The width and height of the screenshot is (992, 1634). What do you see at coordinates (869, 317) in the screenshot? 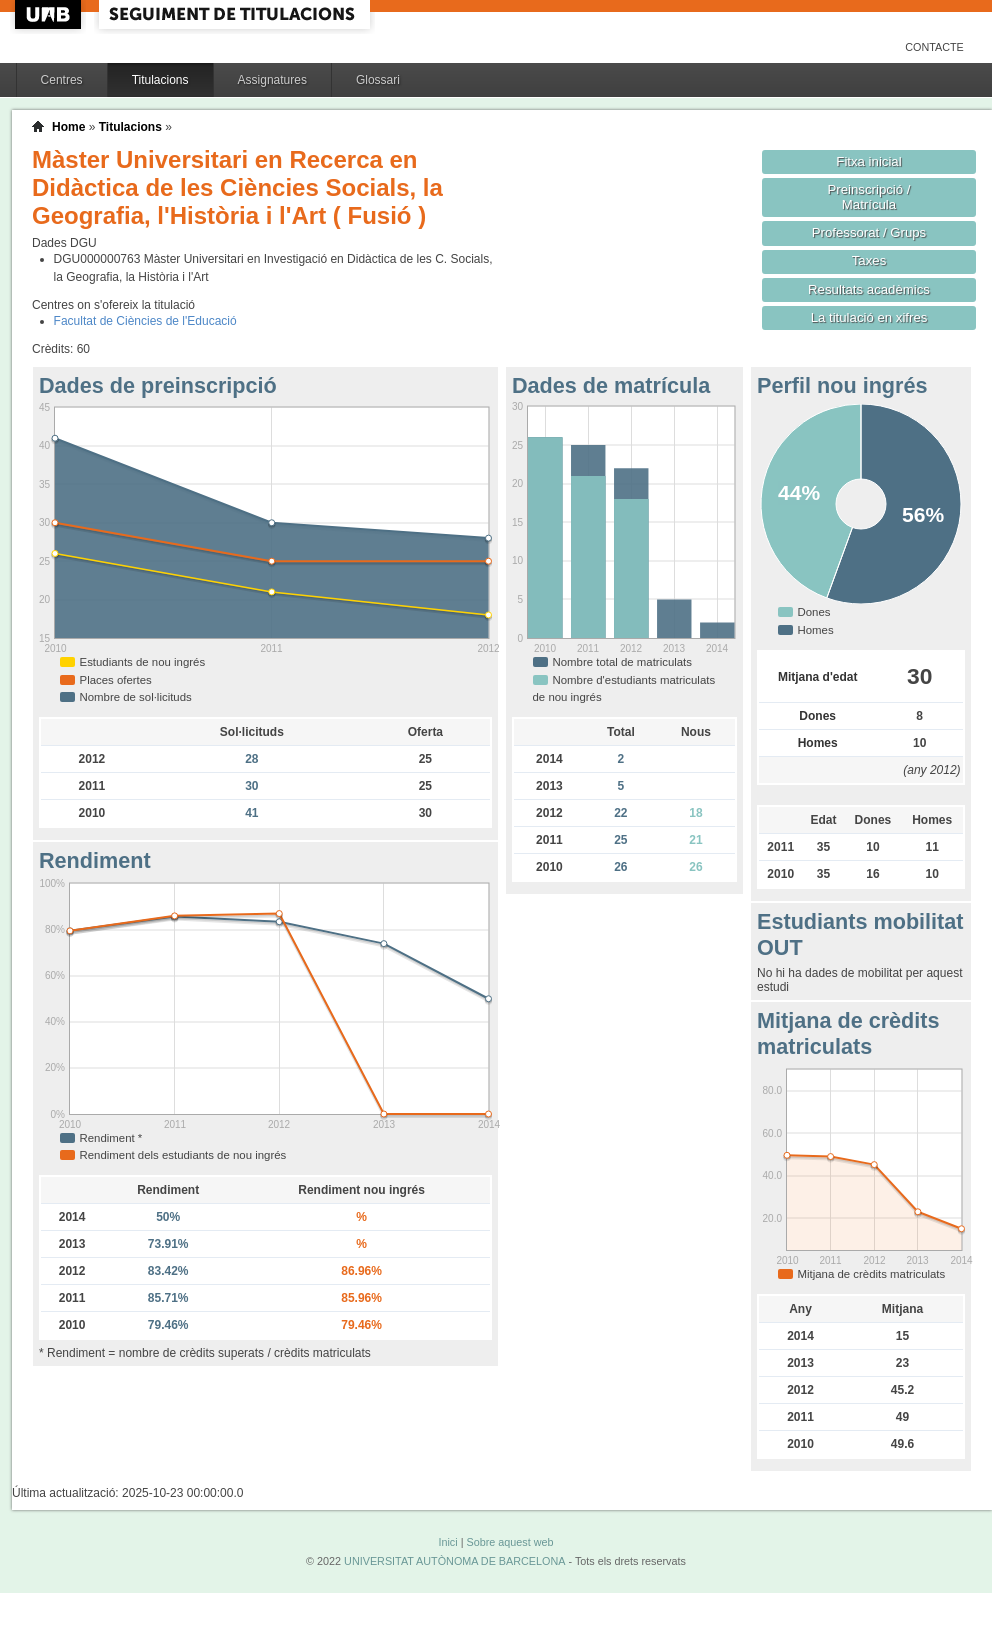
I see `La titulació en xifres` at bounding box center [869, 317].